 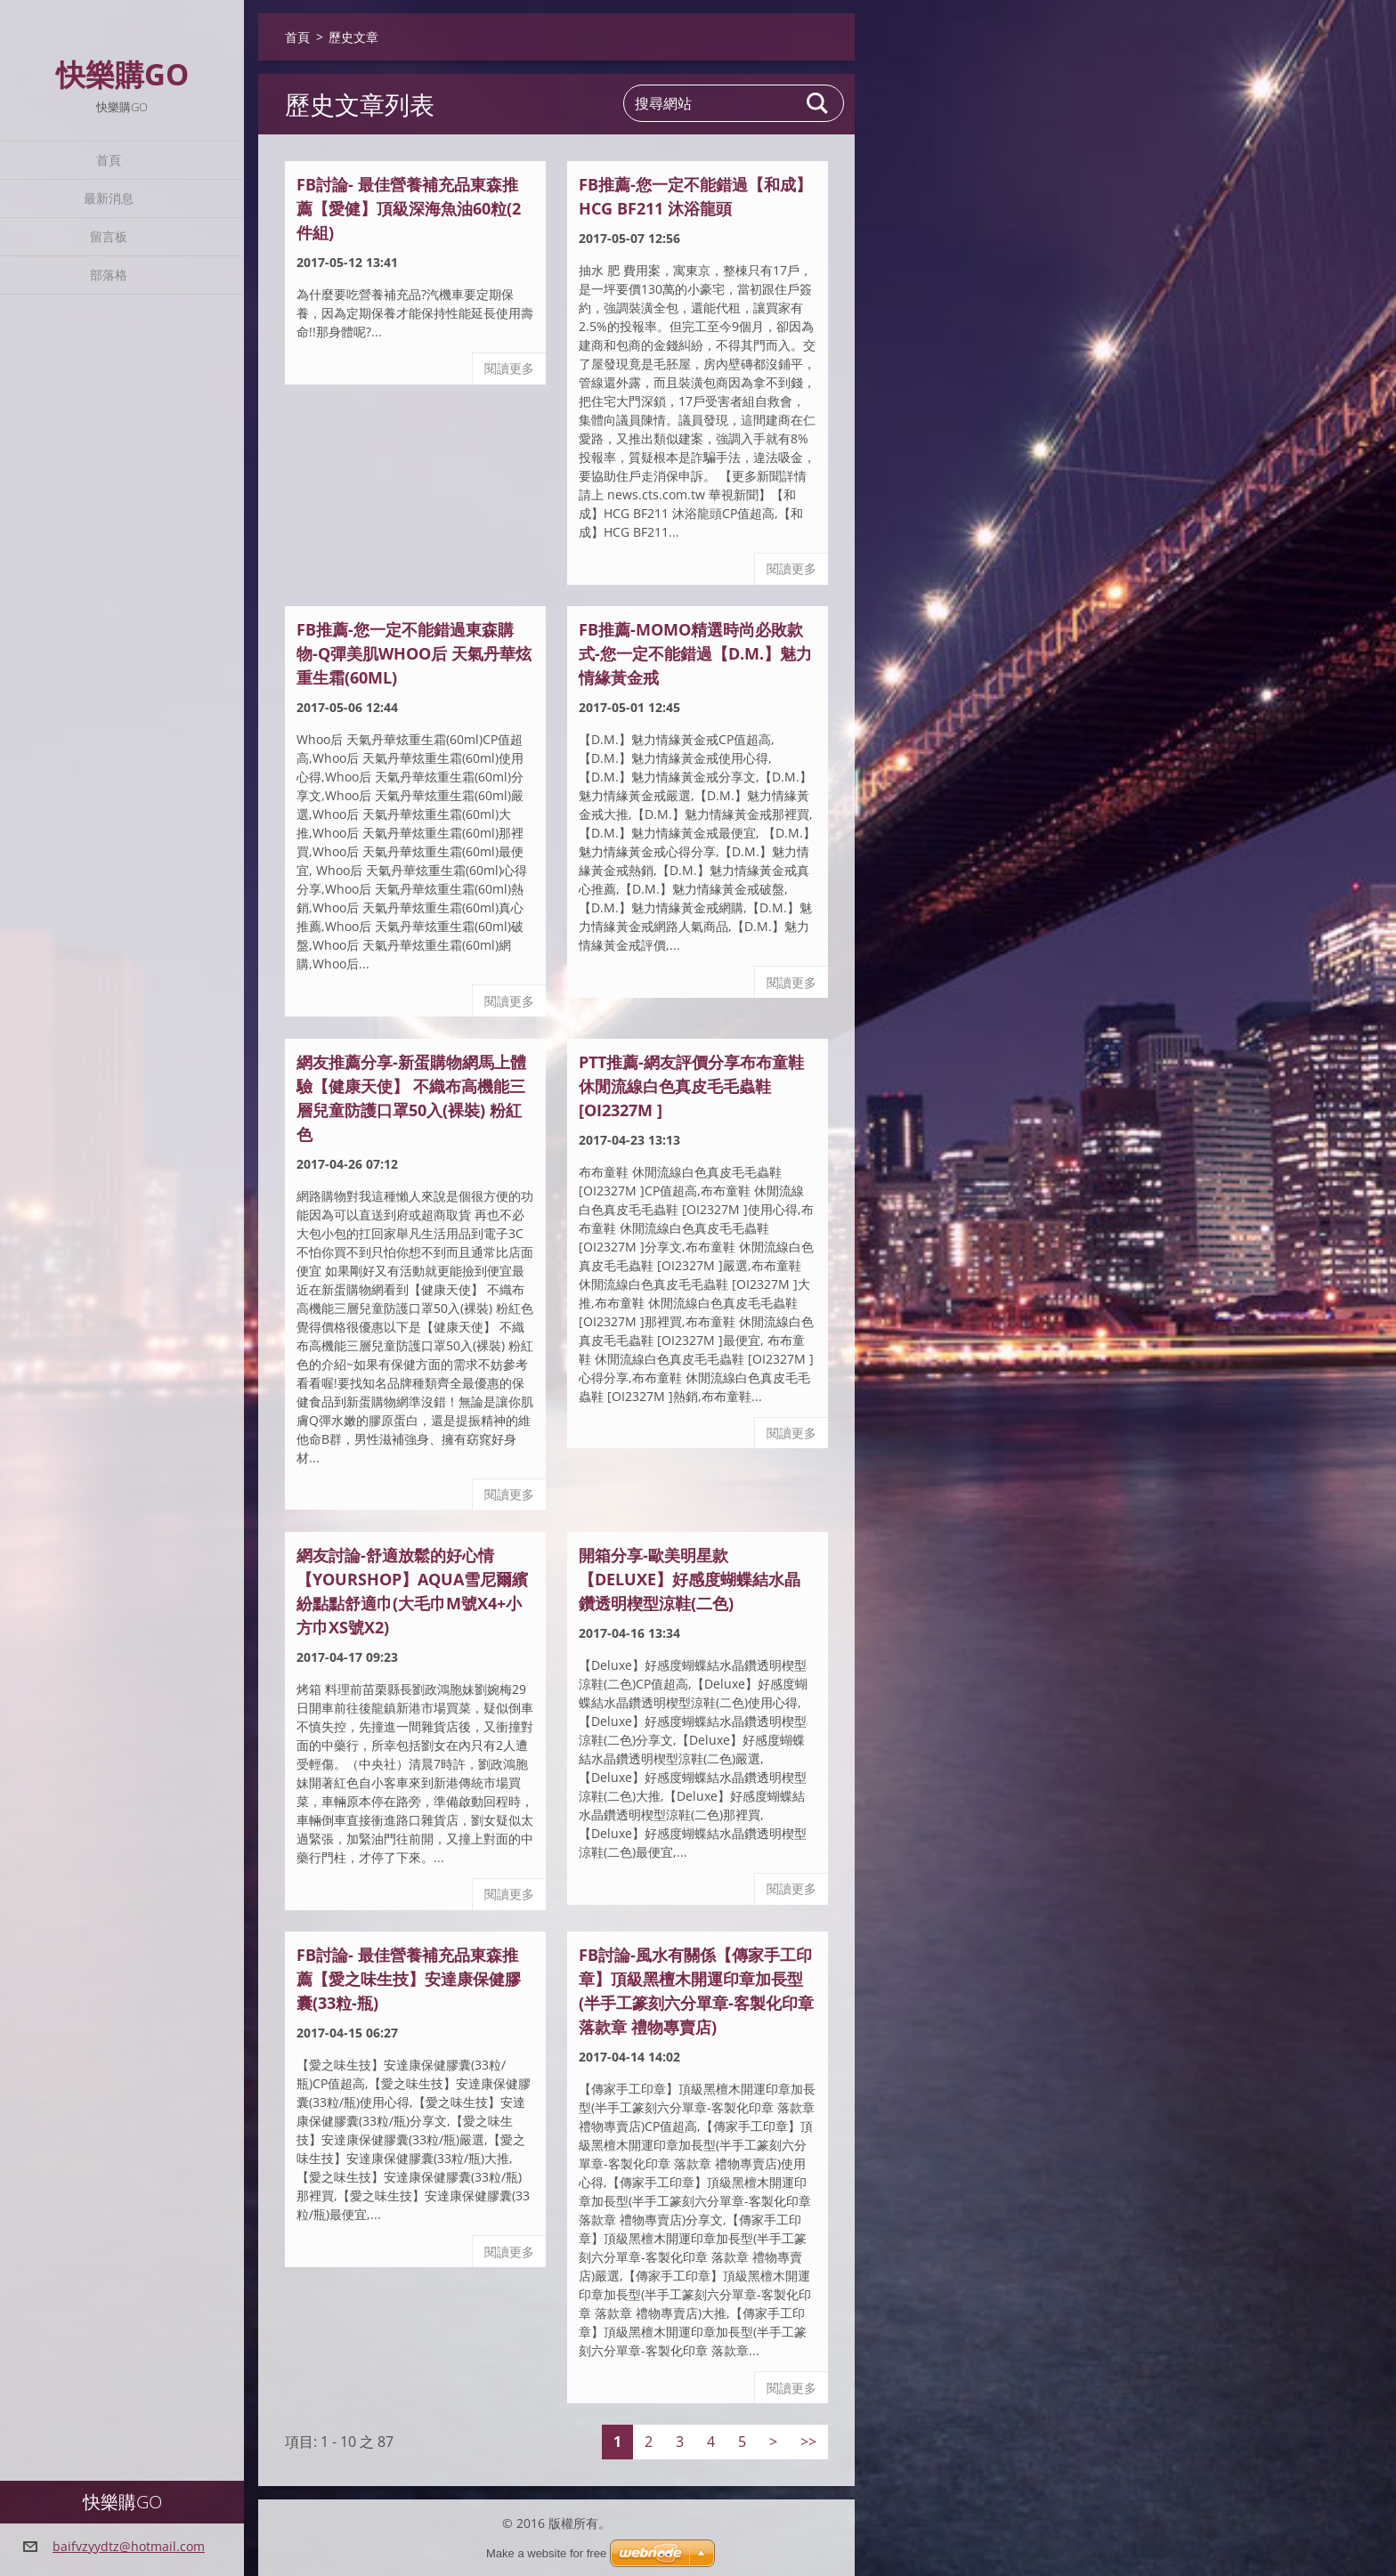 I want to click on 首頁, so click(x=108, y=159).